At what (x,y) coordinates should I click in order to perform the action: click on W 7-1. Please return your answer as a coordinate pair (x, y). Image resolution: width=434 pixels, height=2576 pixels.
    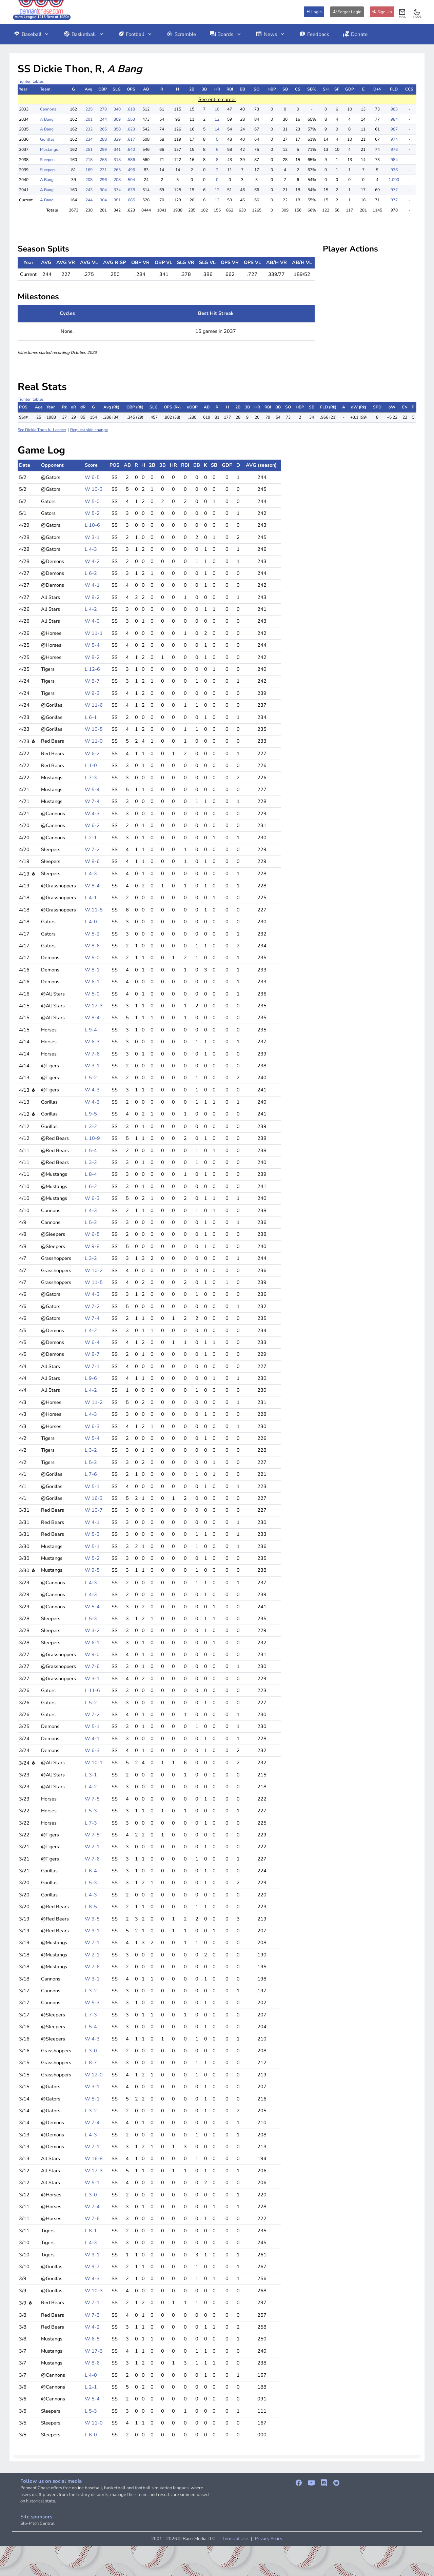
    Looking at the image, I should click on (92, 1366).